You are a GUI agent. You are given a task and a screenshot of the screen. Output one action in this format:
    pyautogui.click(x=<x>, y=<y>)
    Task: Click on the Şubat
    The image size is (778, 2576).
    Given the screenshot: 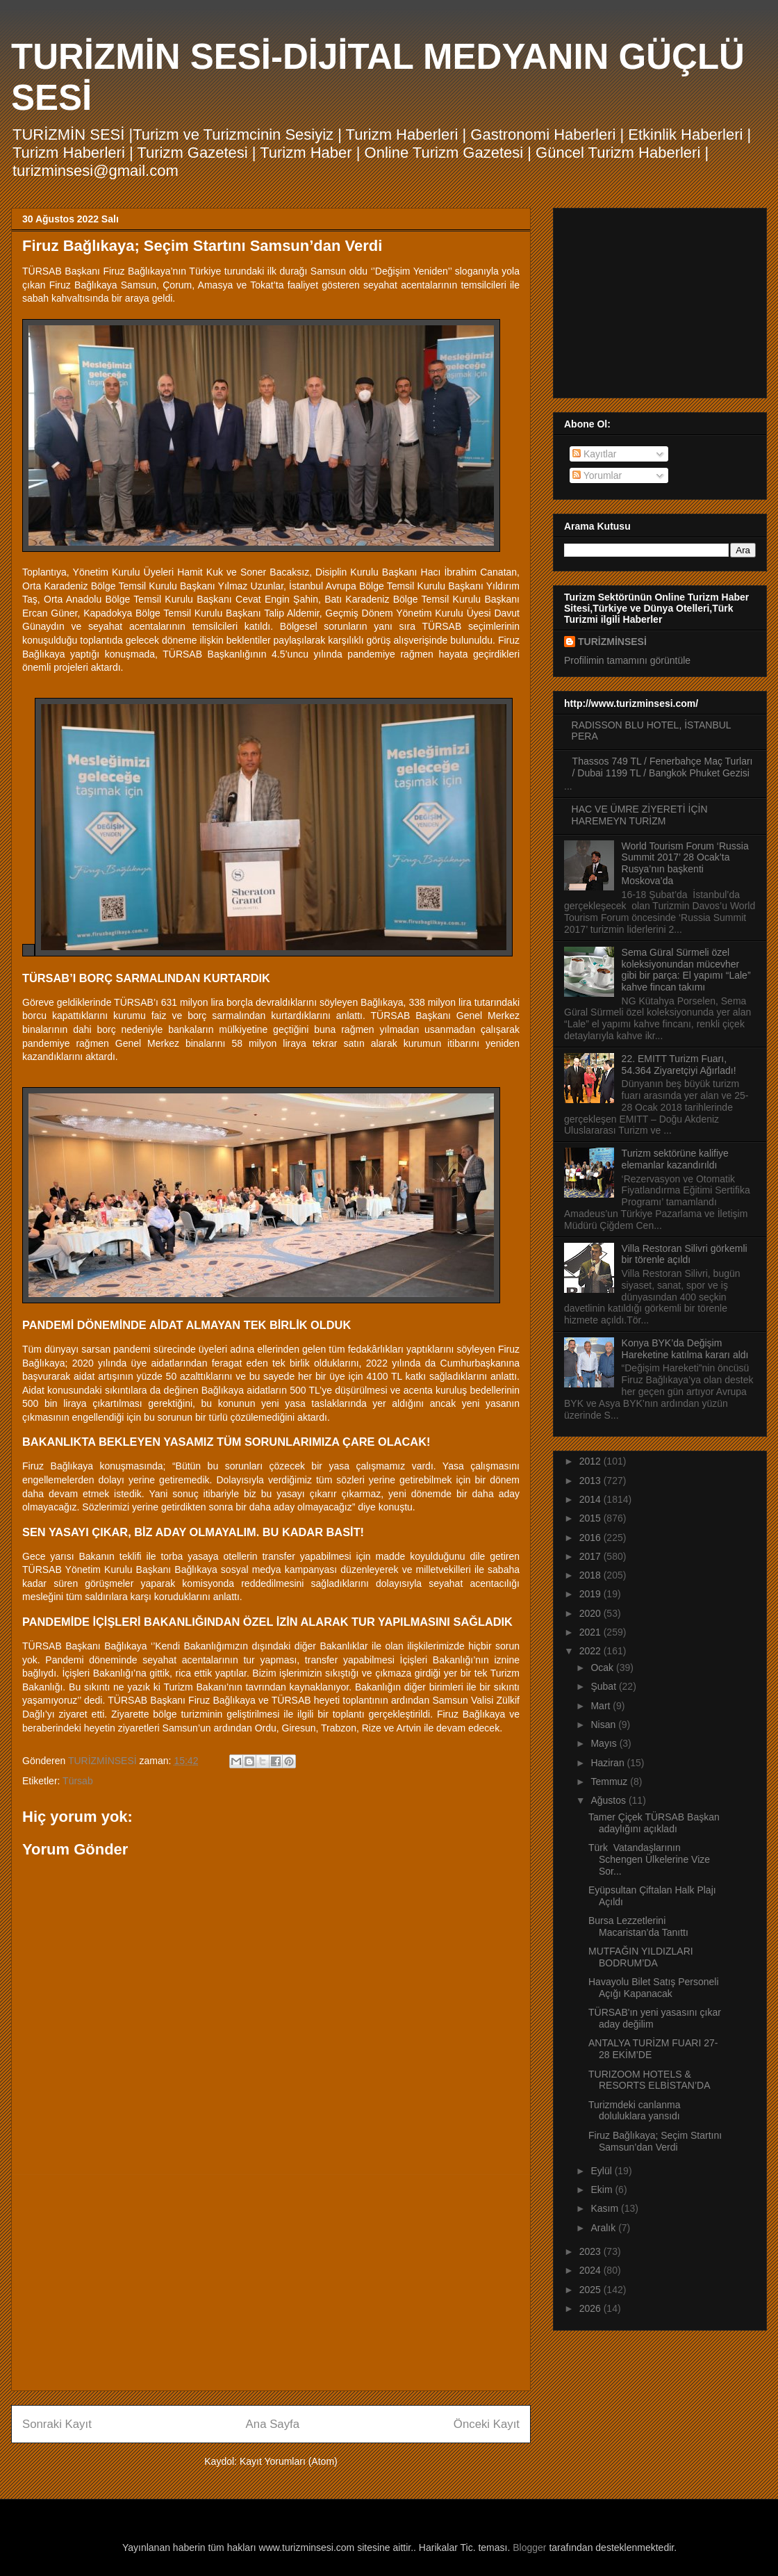 What is the action you would take?
    pyautogui.click(x=604, y=1686)
    